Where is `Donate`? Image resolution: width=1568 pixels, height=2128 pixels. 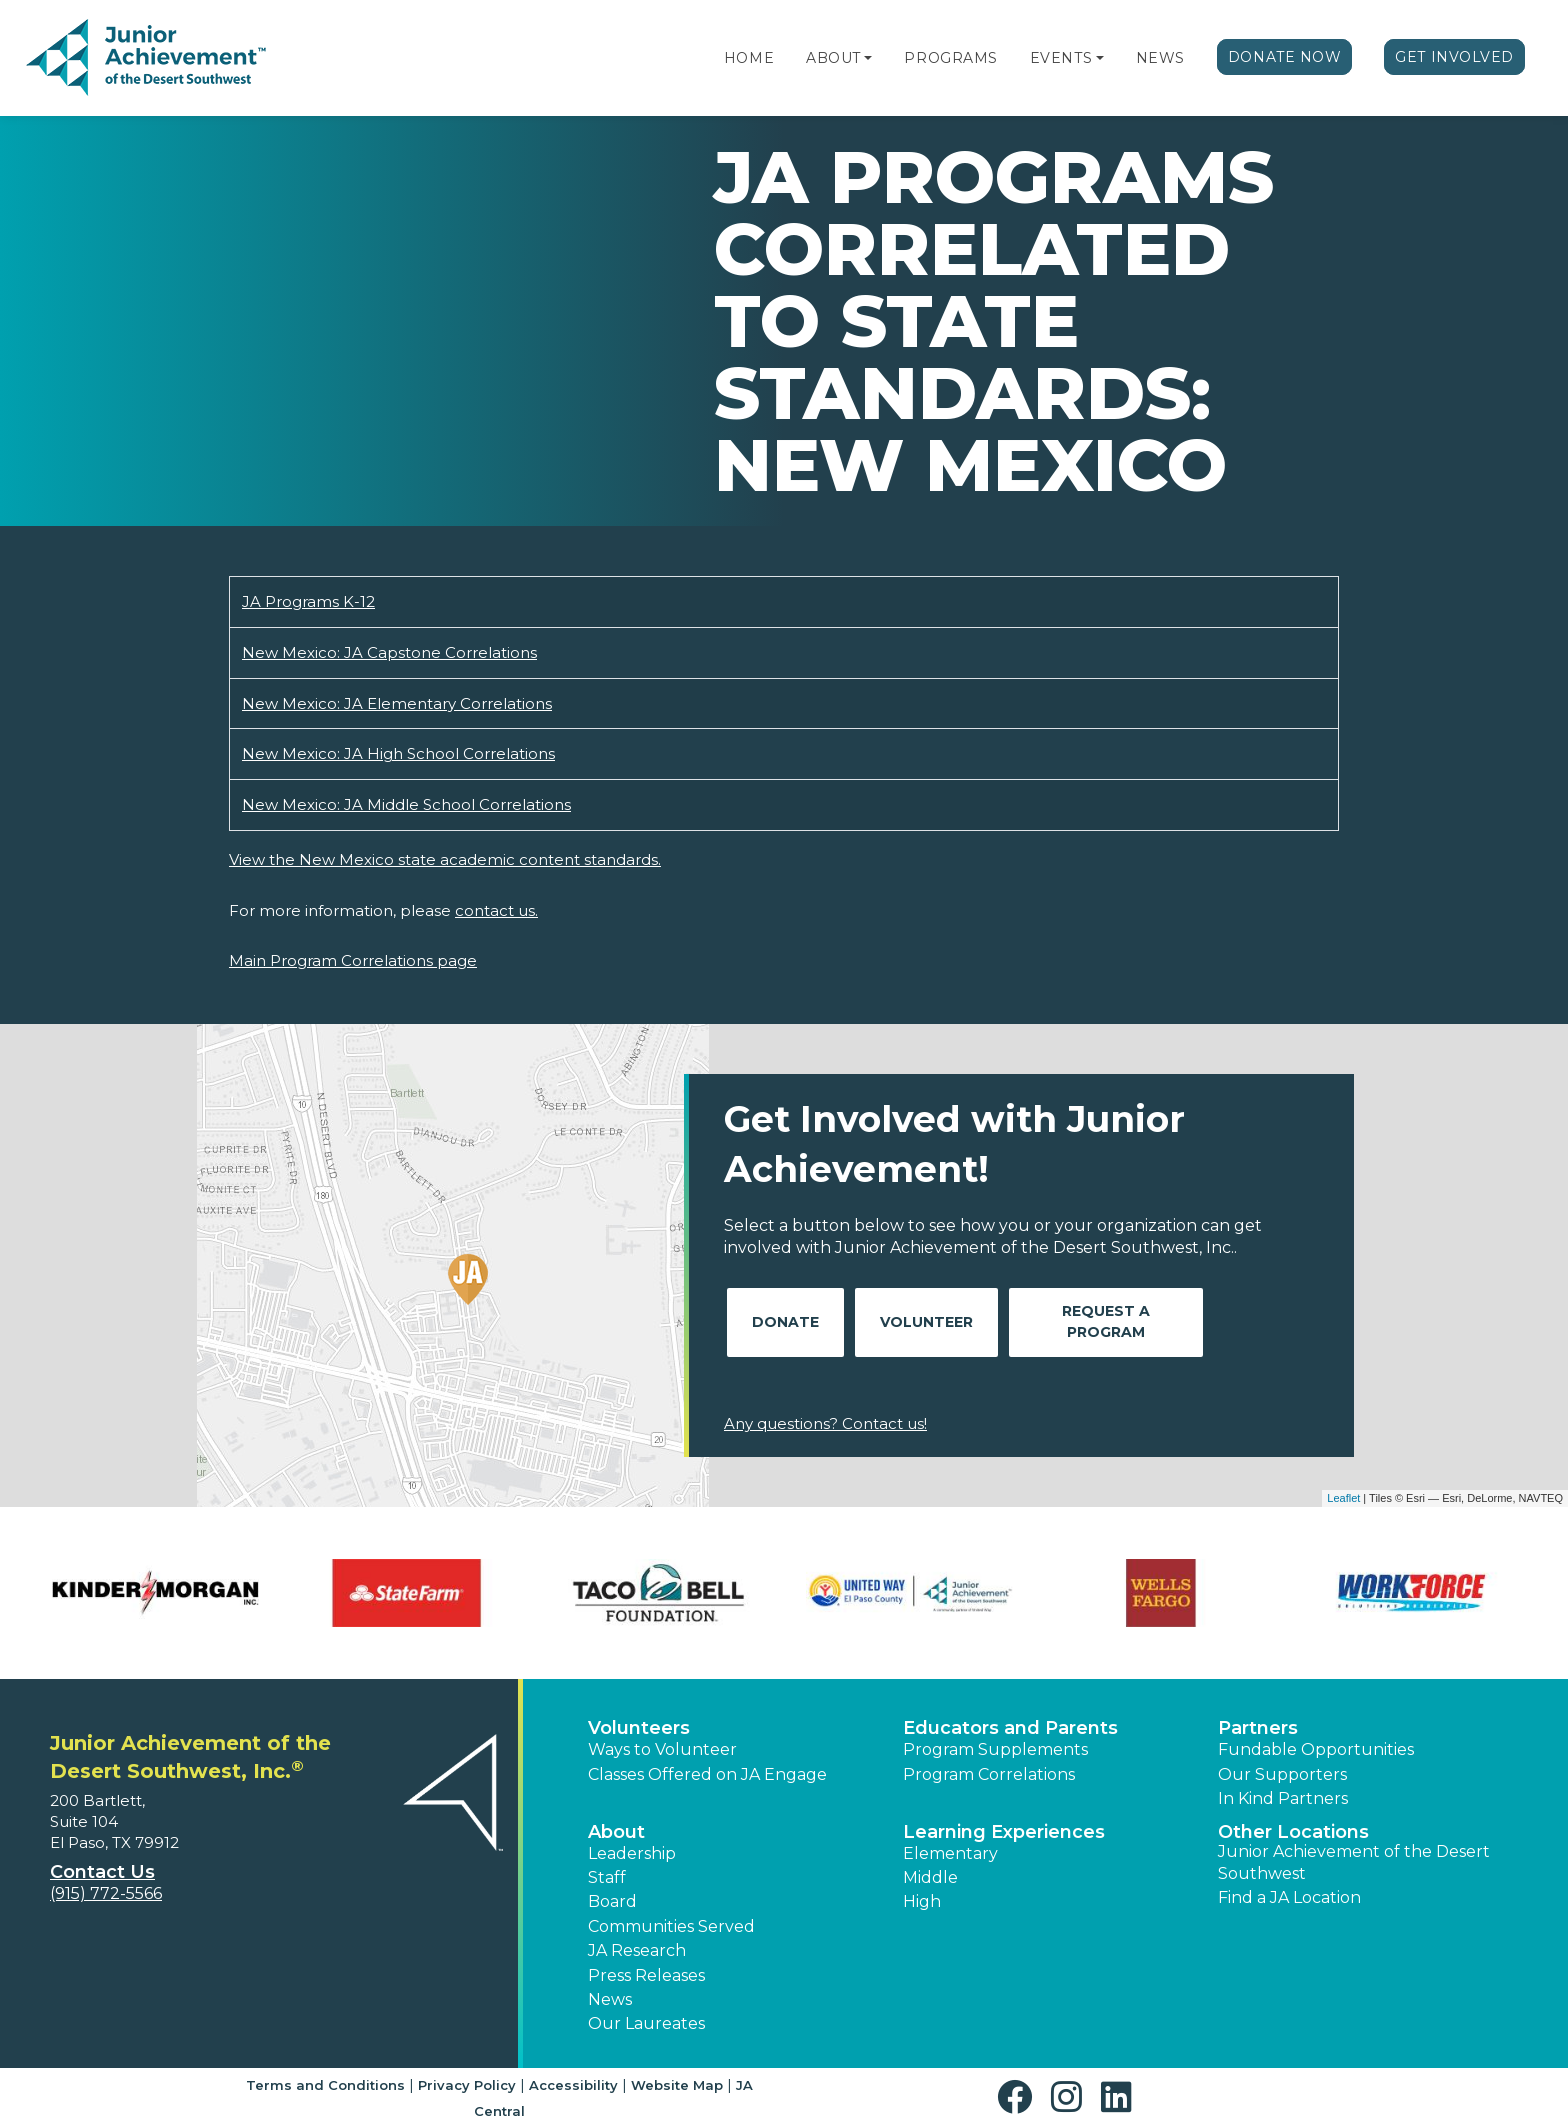
Donate is located at coordinates (785, 1322).